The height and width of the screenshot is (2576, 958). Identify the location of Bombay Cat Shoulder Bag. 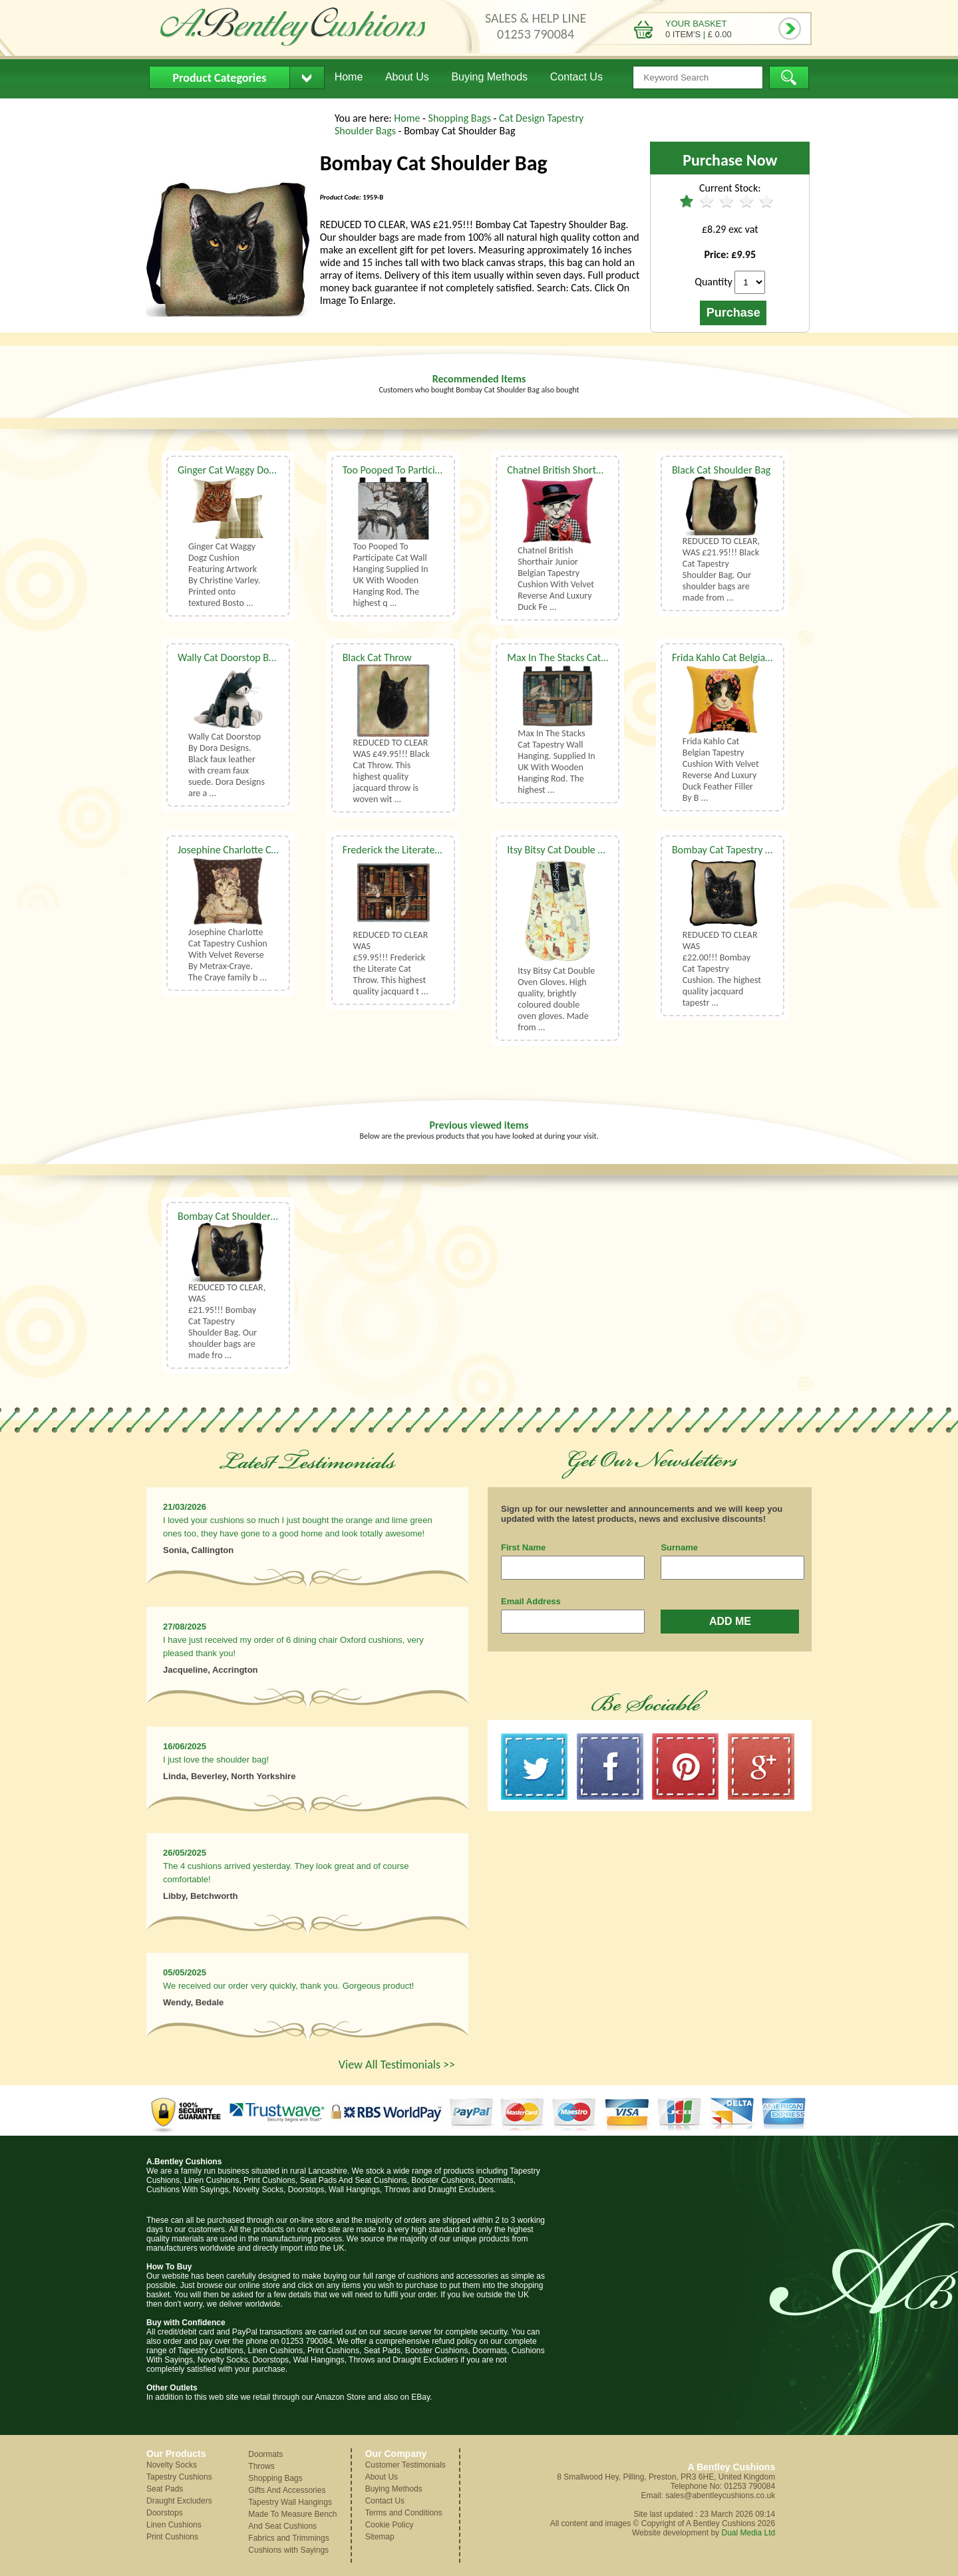
(233, 1216).